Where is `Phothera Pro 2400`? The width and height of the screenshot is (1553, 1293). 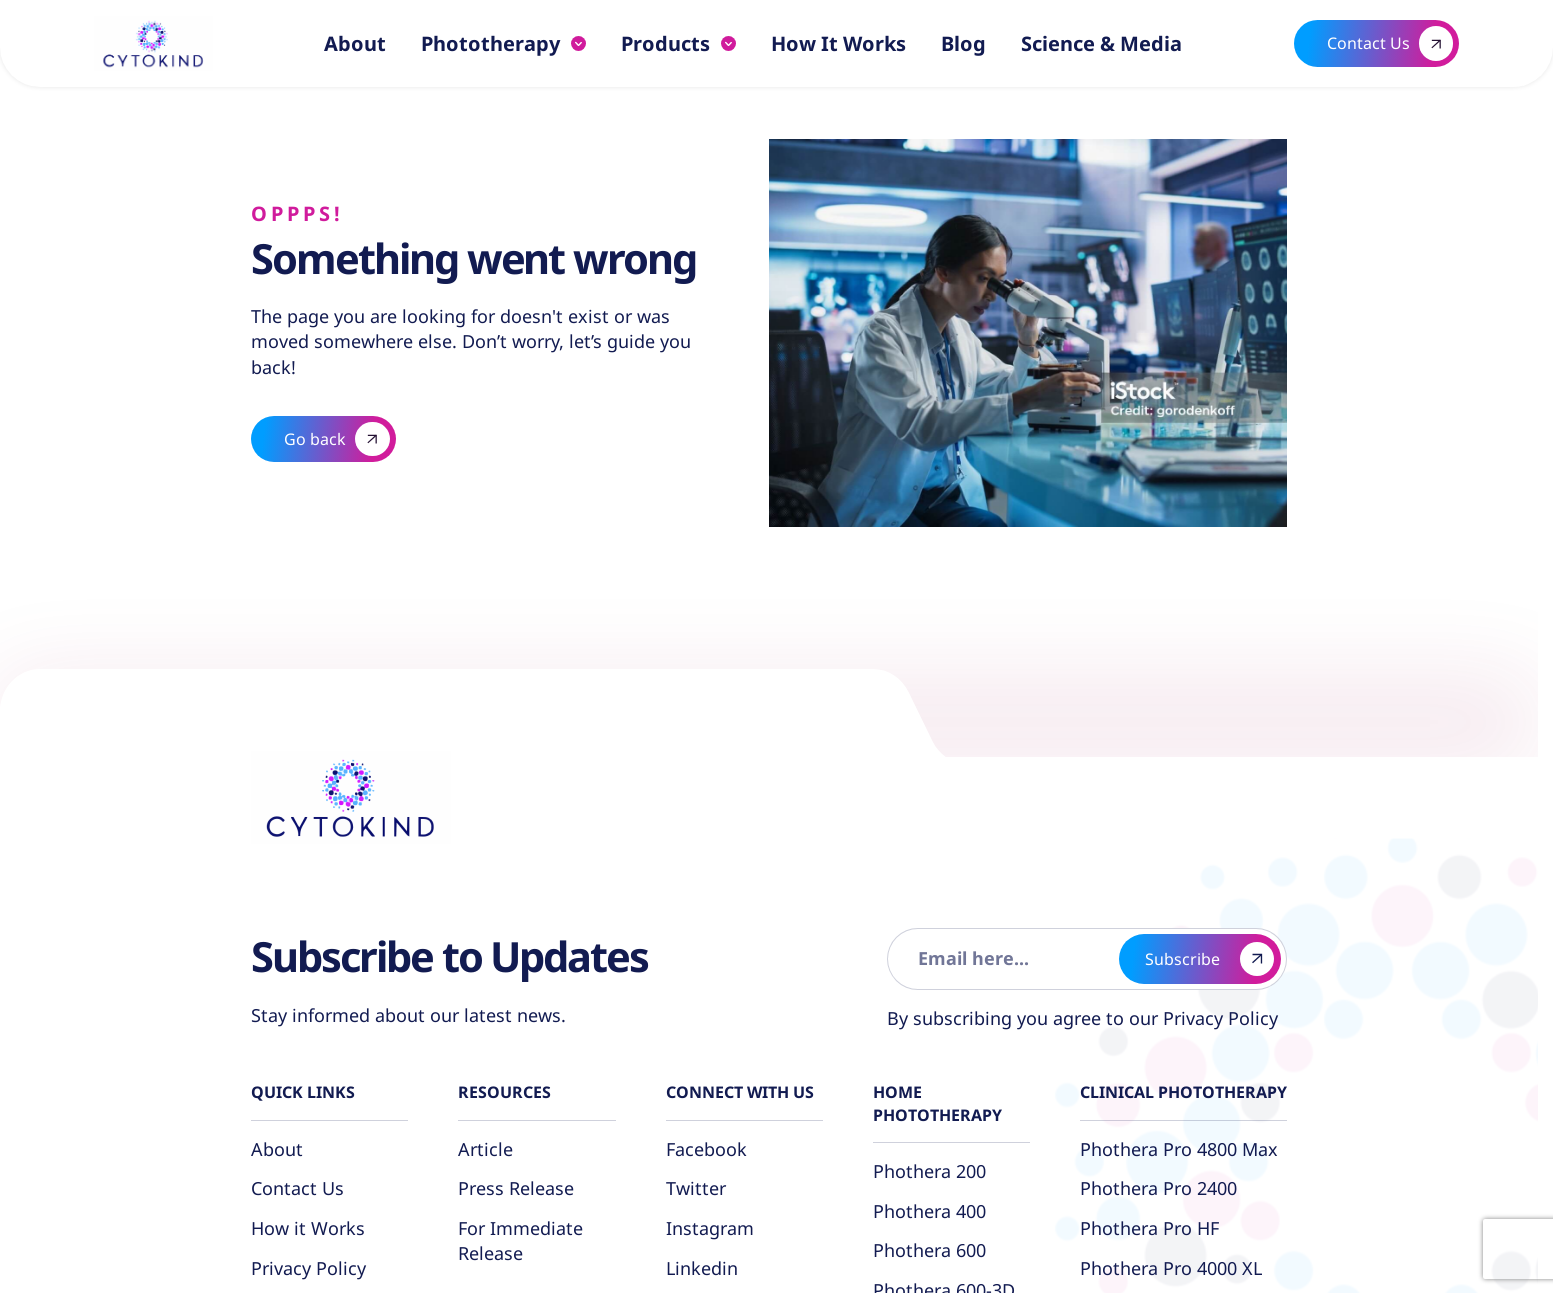
Phothera Pro 2400 is located at coordinates (1158, 1188).